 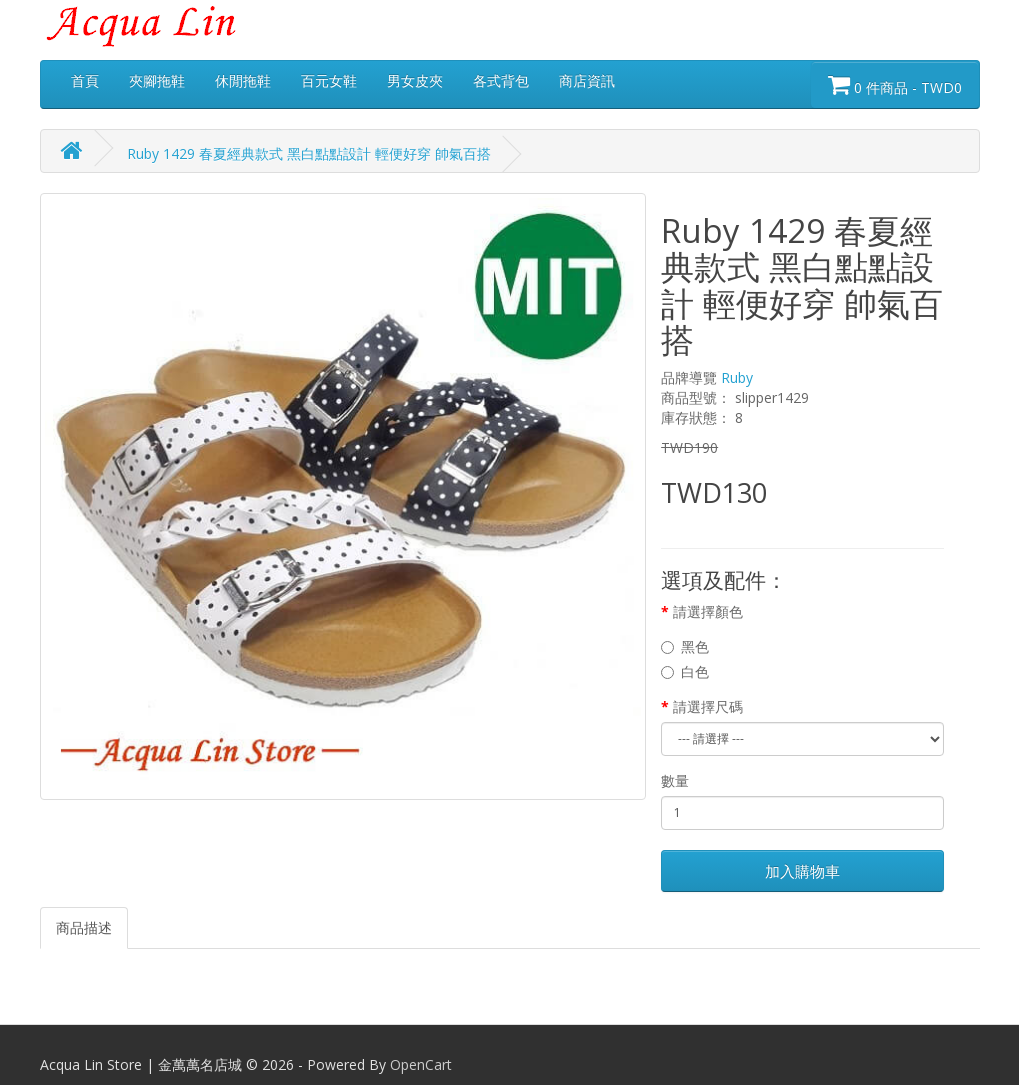 I want to click on 各式背包, so click(x=501, y=80).